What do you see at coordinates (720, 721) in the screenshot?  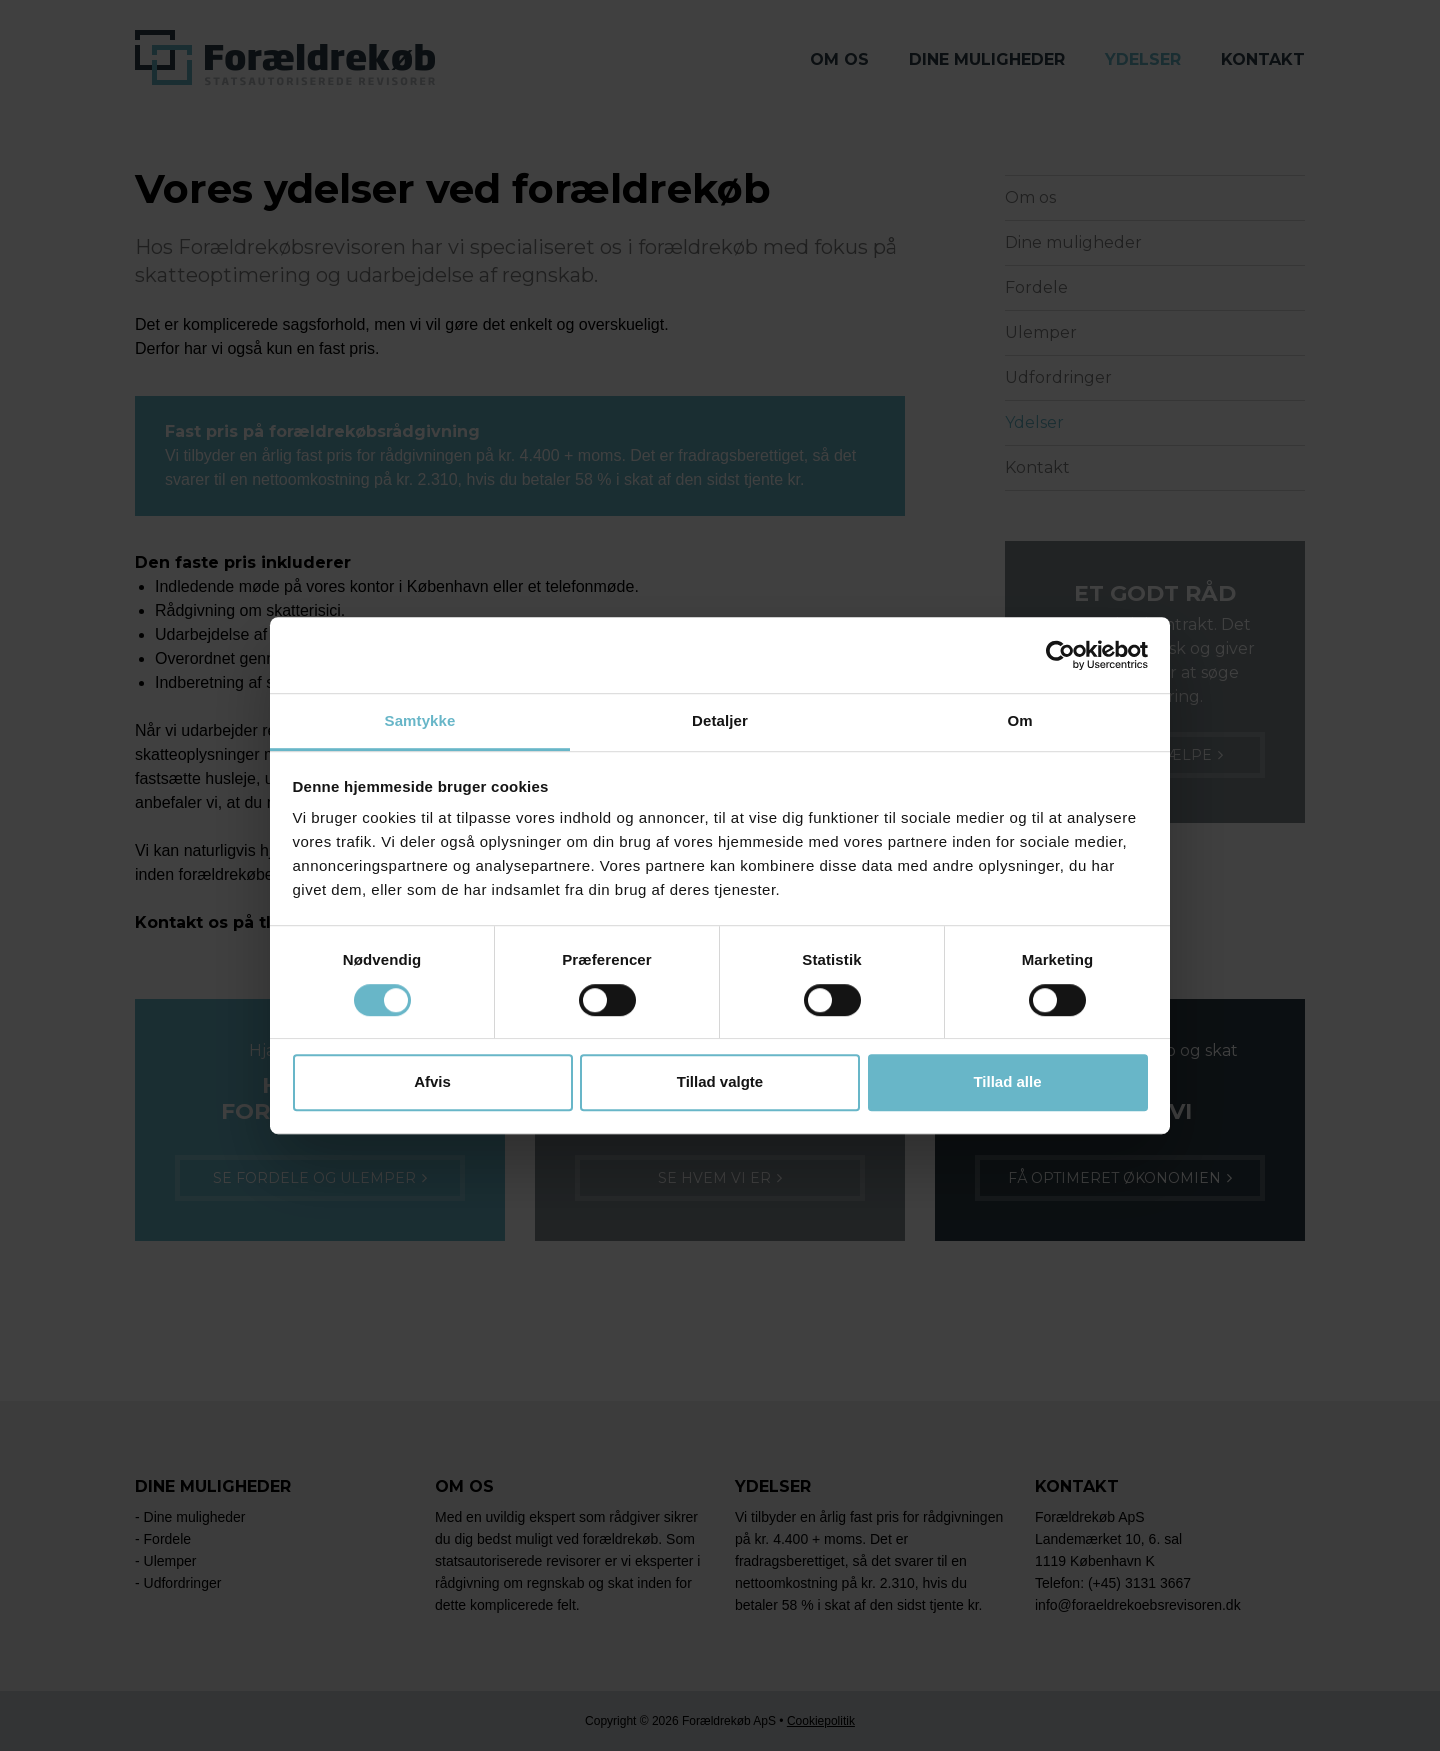 I see `Detaljer [tab]` at bounding box center [720, 721].